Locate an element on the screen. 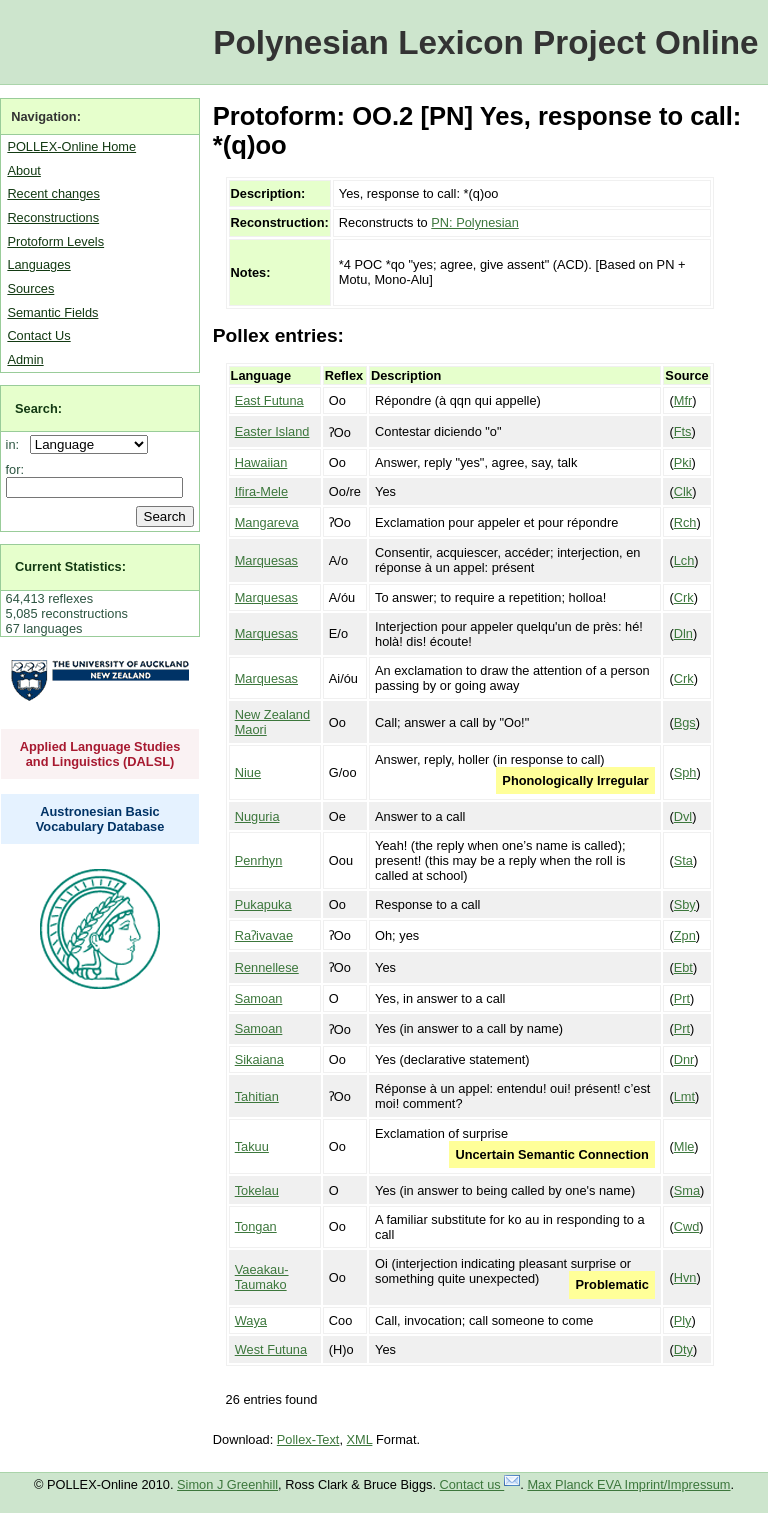 This screenshot has height=1513, width=768. Nuguria is located at coordinates (257, 816).